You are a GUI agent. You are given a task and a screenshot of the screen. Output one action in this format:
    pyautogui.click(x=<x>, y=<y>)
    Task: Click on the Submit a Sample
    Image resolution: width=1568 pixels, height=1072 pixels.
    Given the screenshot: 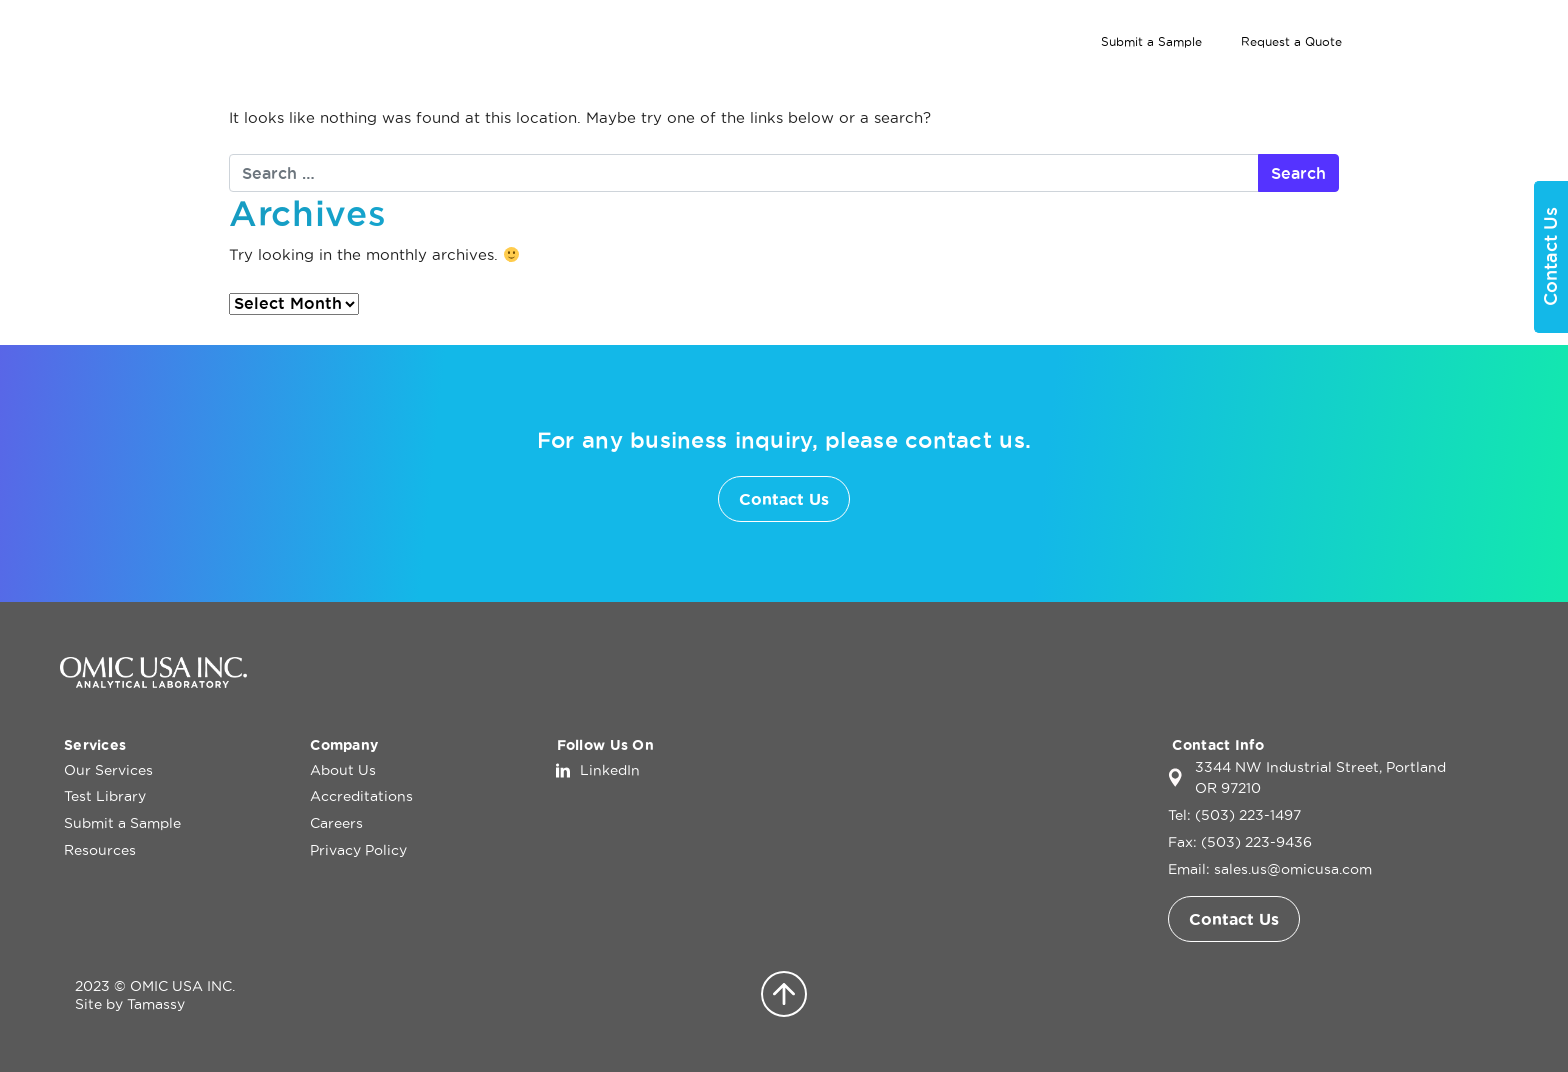 What is the action you would take?
    pyautogui.click(x=1151, y=41)
    